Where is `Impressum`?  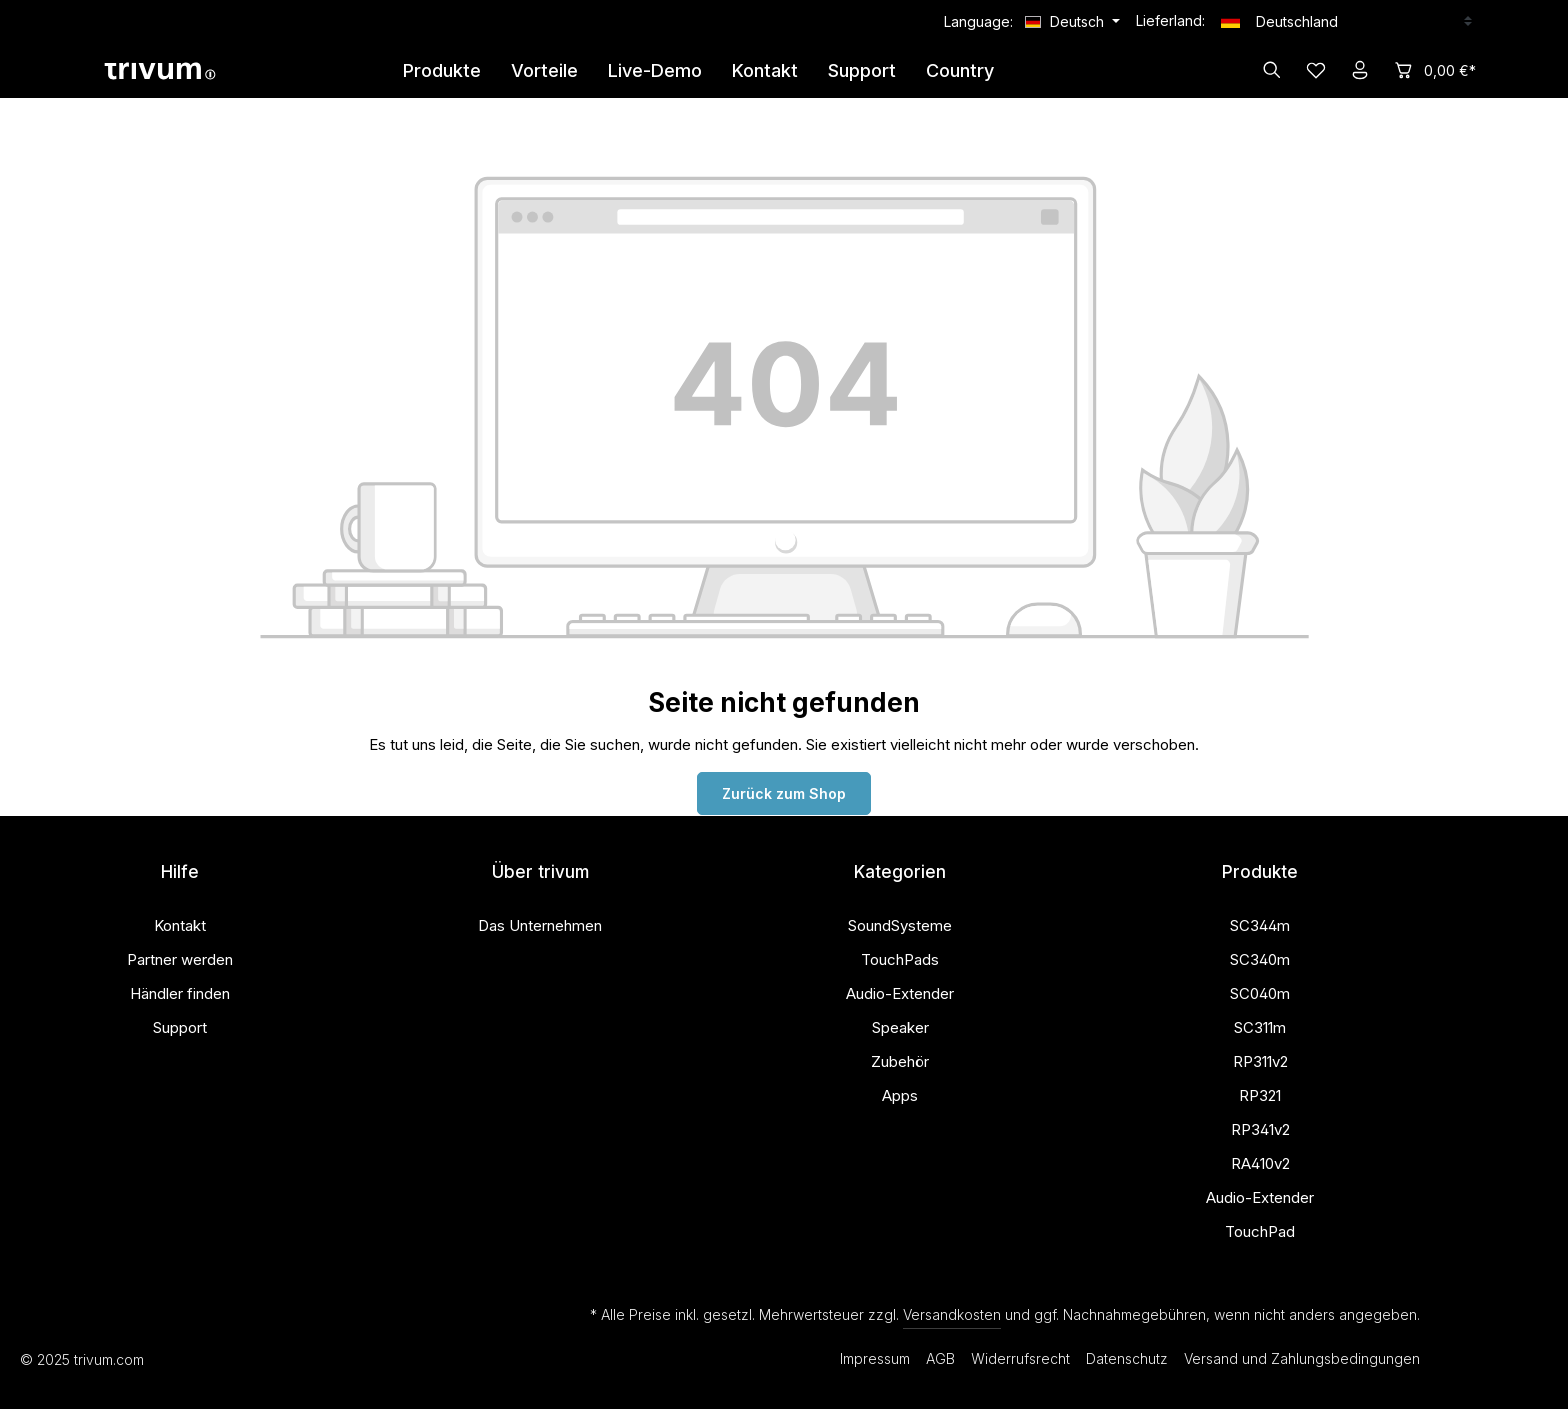
Impressum is located at coordinates (875, 1358).